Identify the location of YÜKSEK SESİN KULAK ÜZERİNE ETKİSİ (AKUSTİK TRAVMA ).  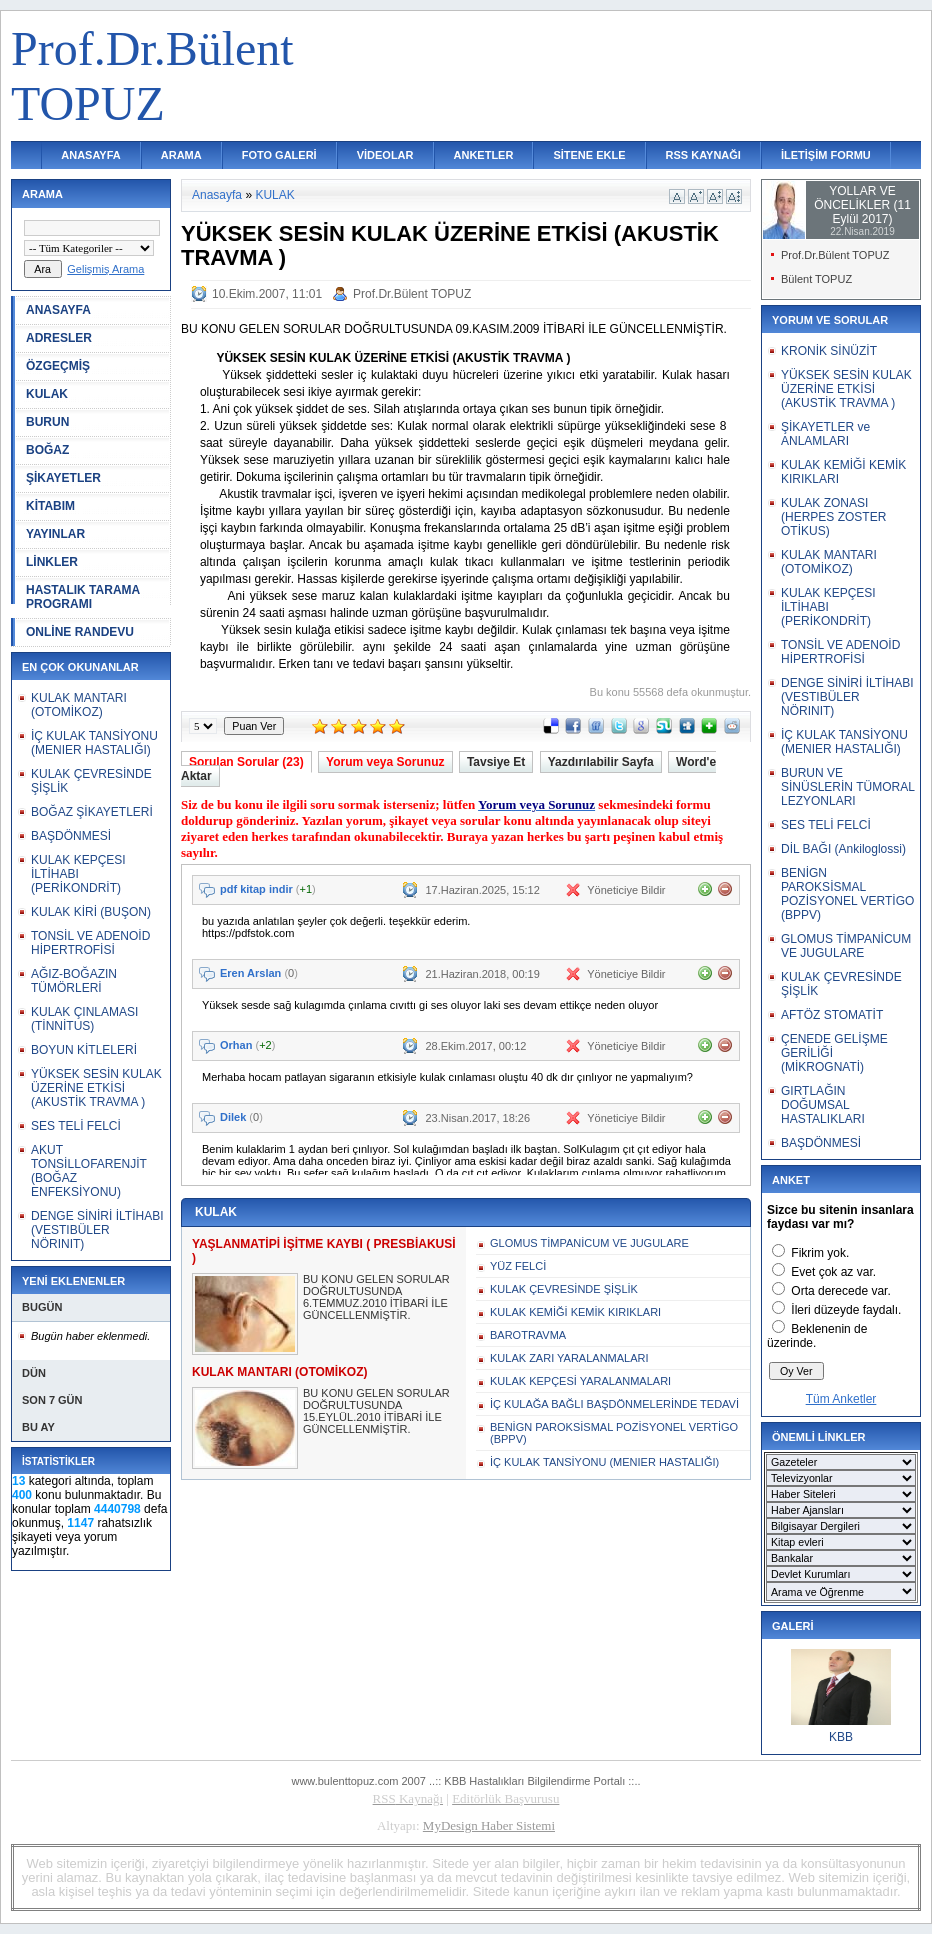
(96, 1088).